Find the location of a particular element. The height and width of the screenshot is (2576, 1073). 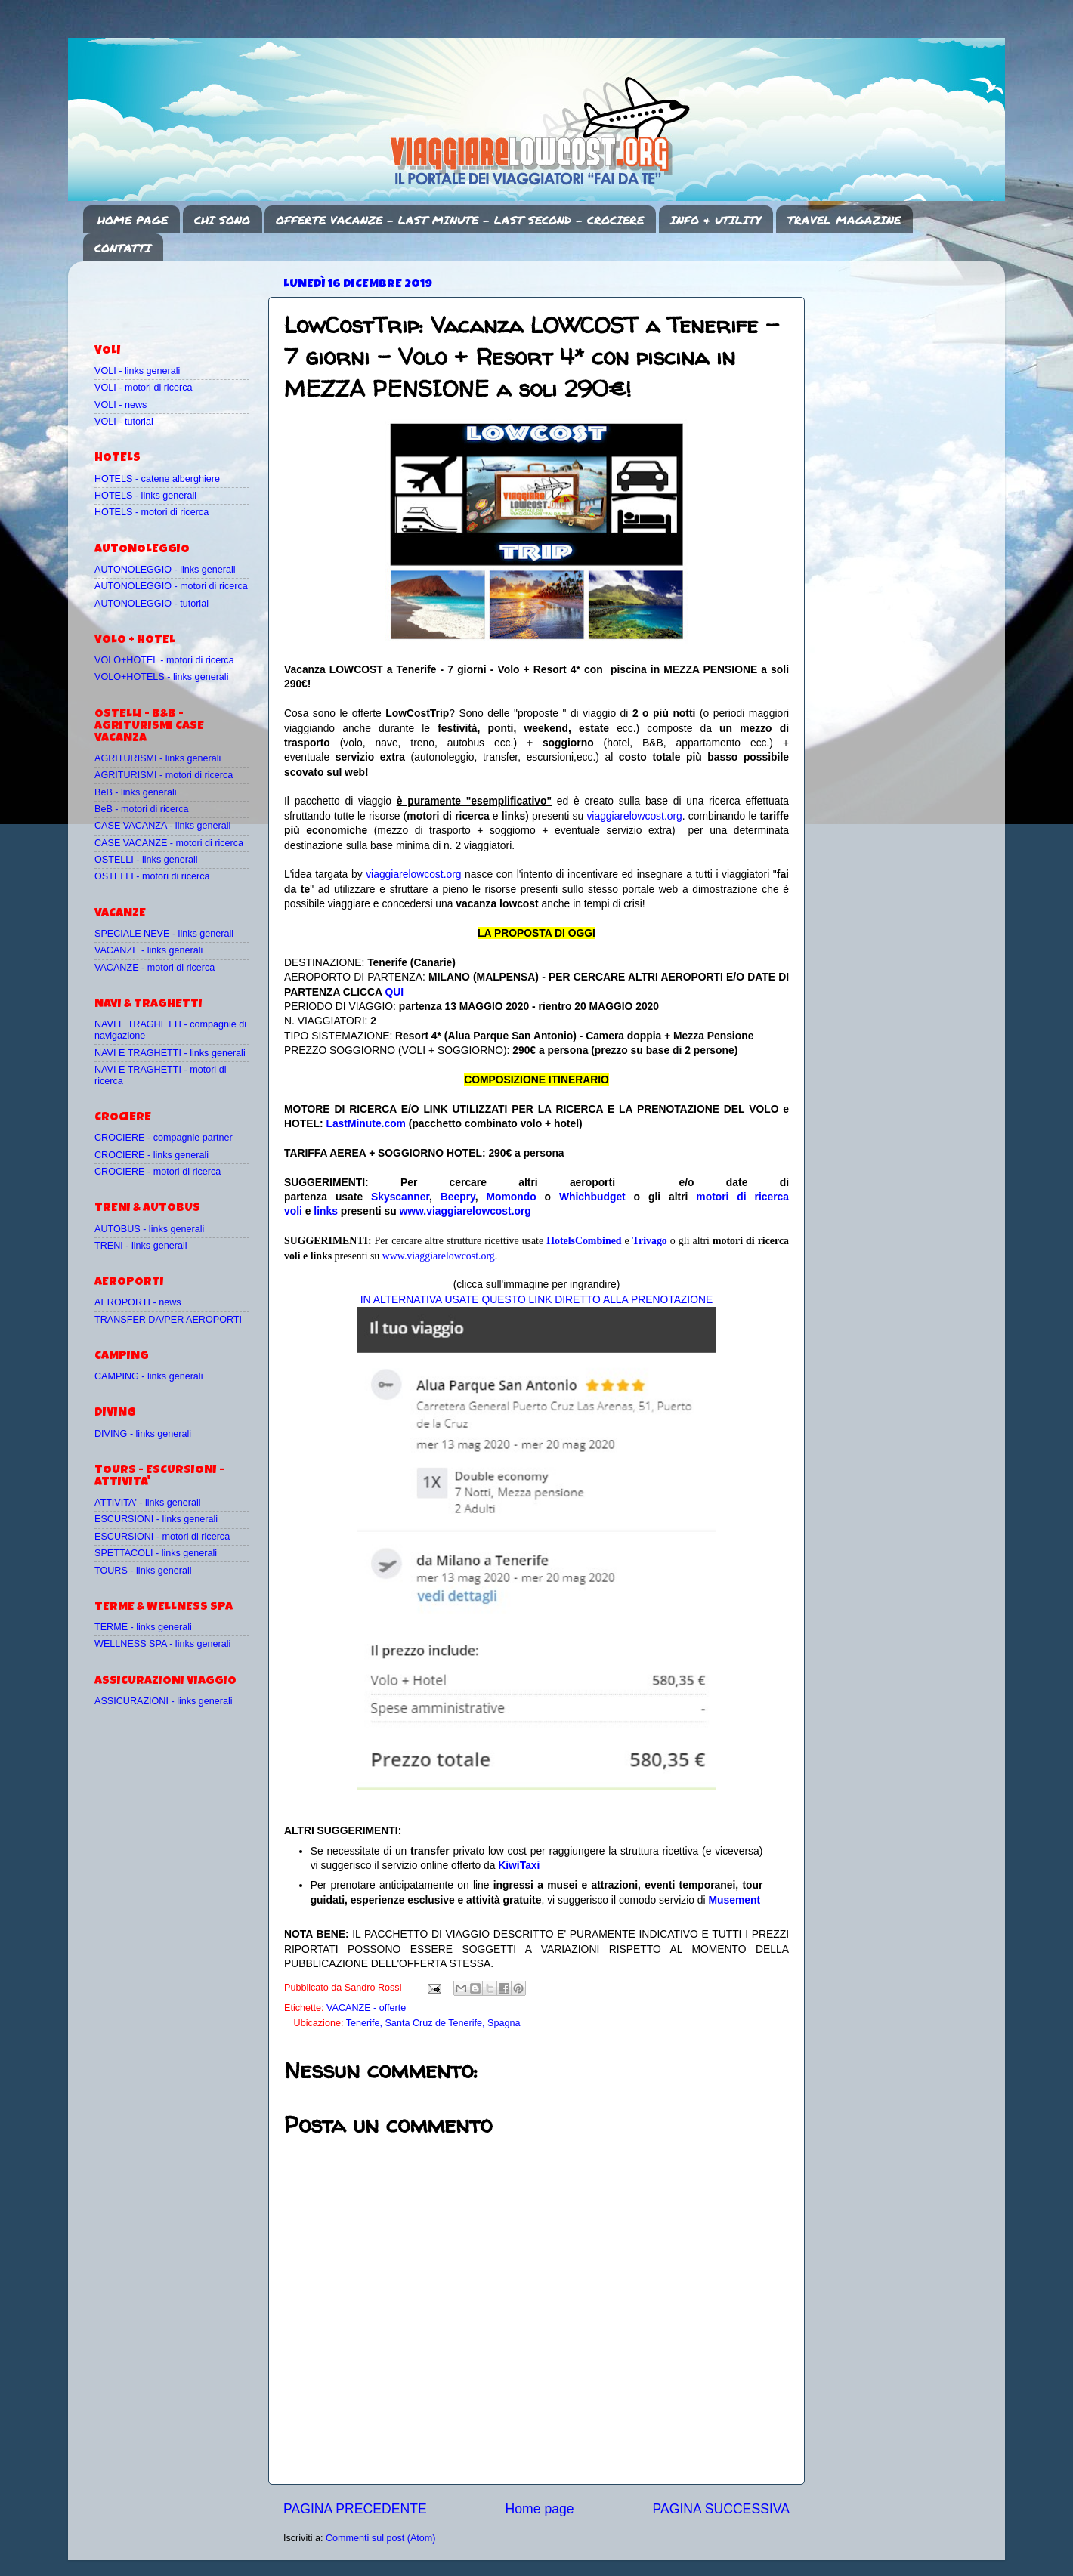

DIVING - links generali is located at coordinates (142, 1434).